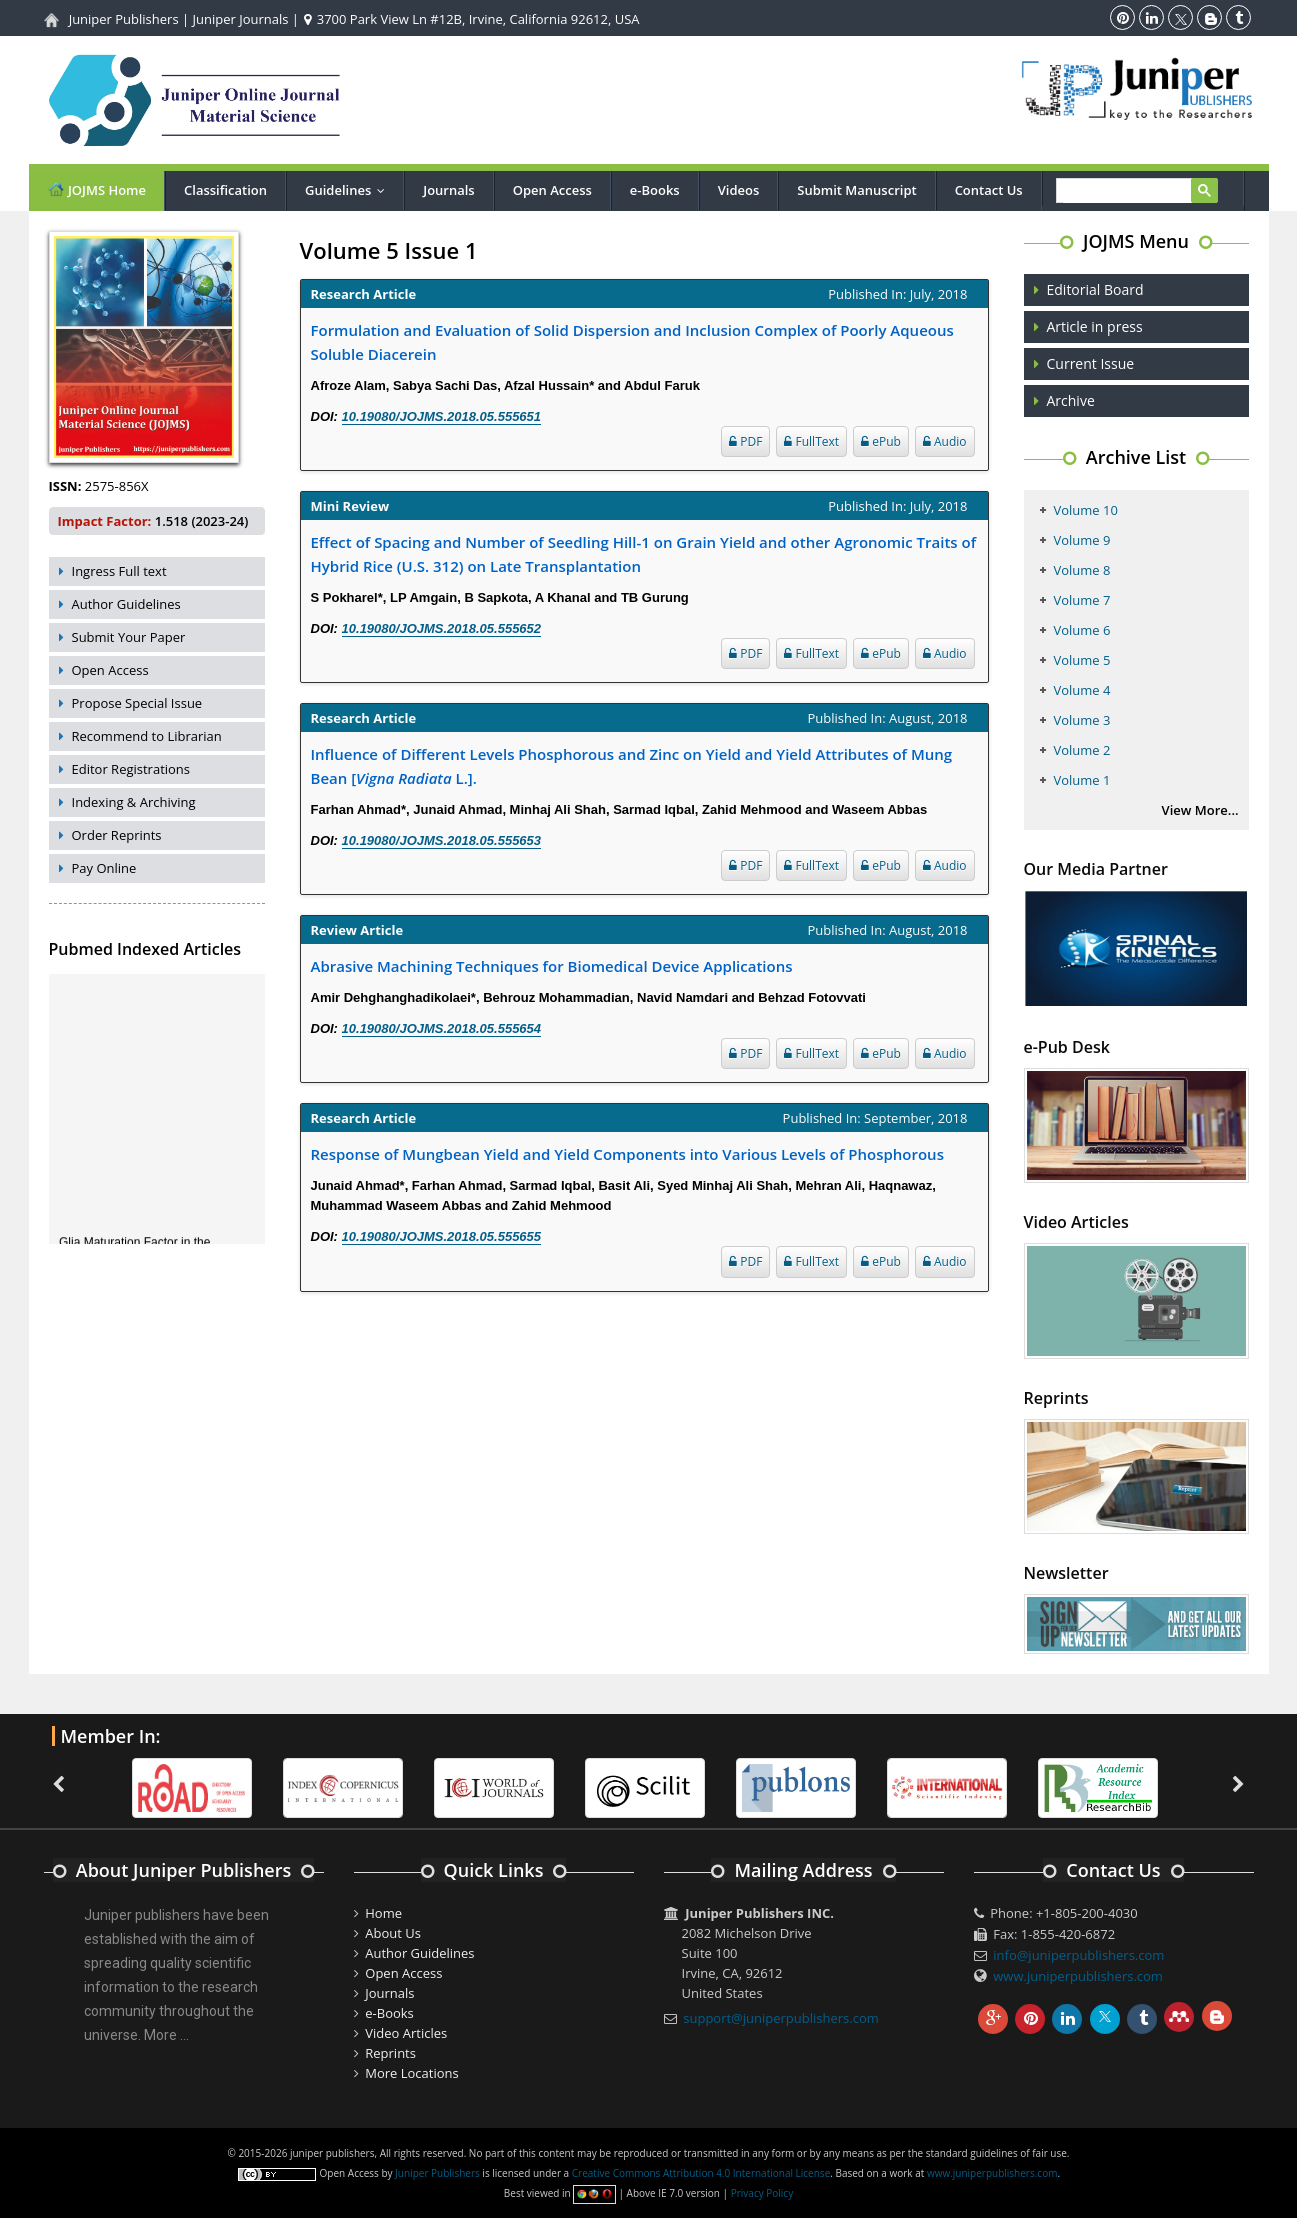 The width and height of the screenshot is (1297, 2218). I want to click on Juniper Journals, so click(241, 19).